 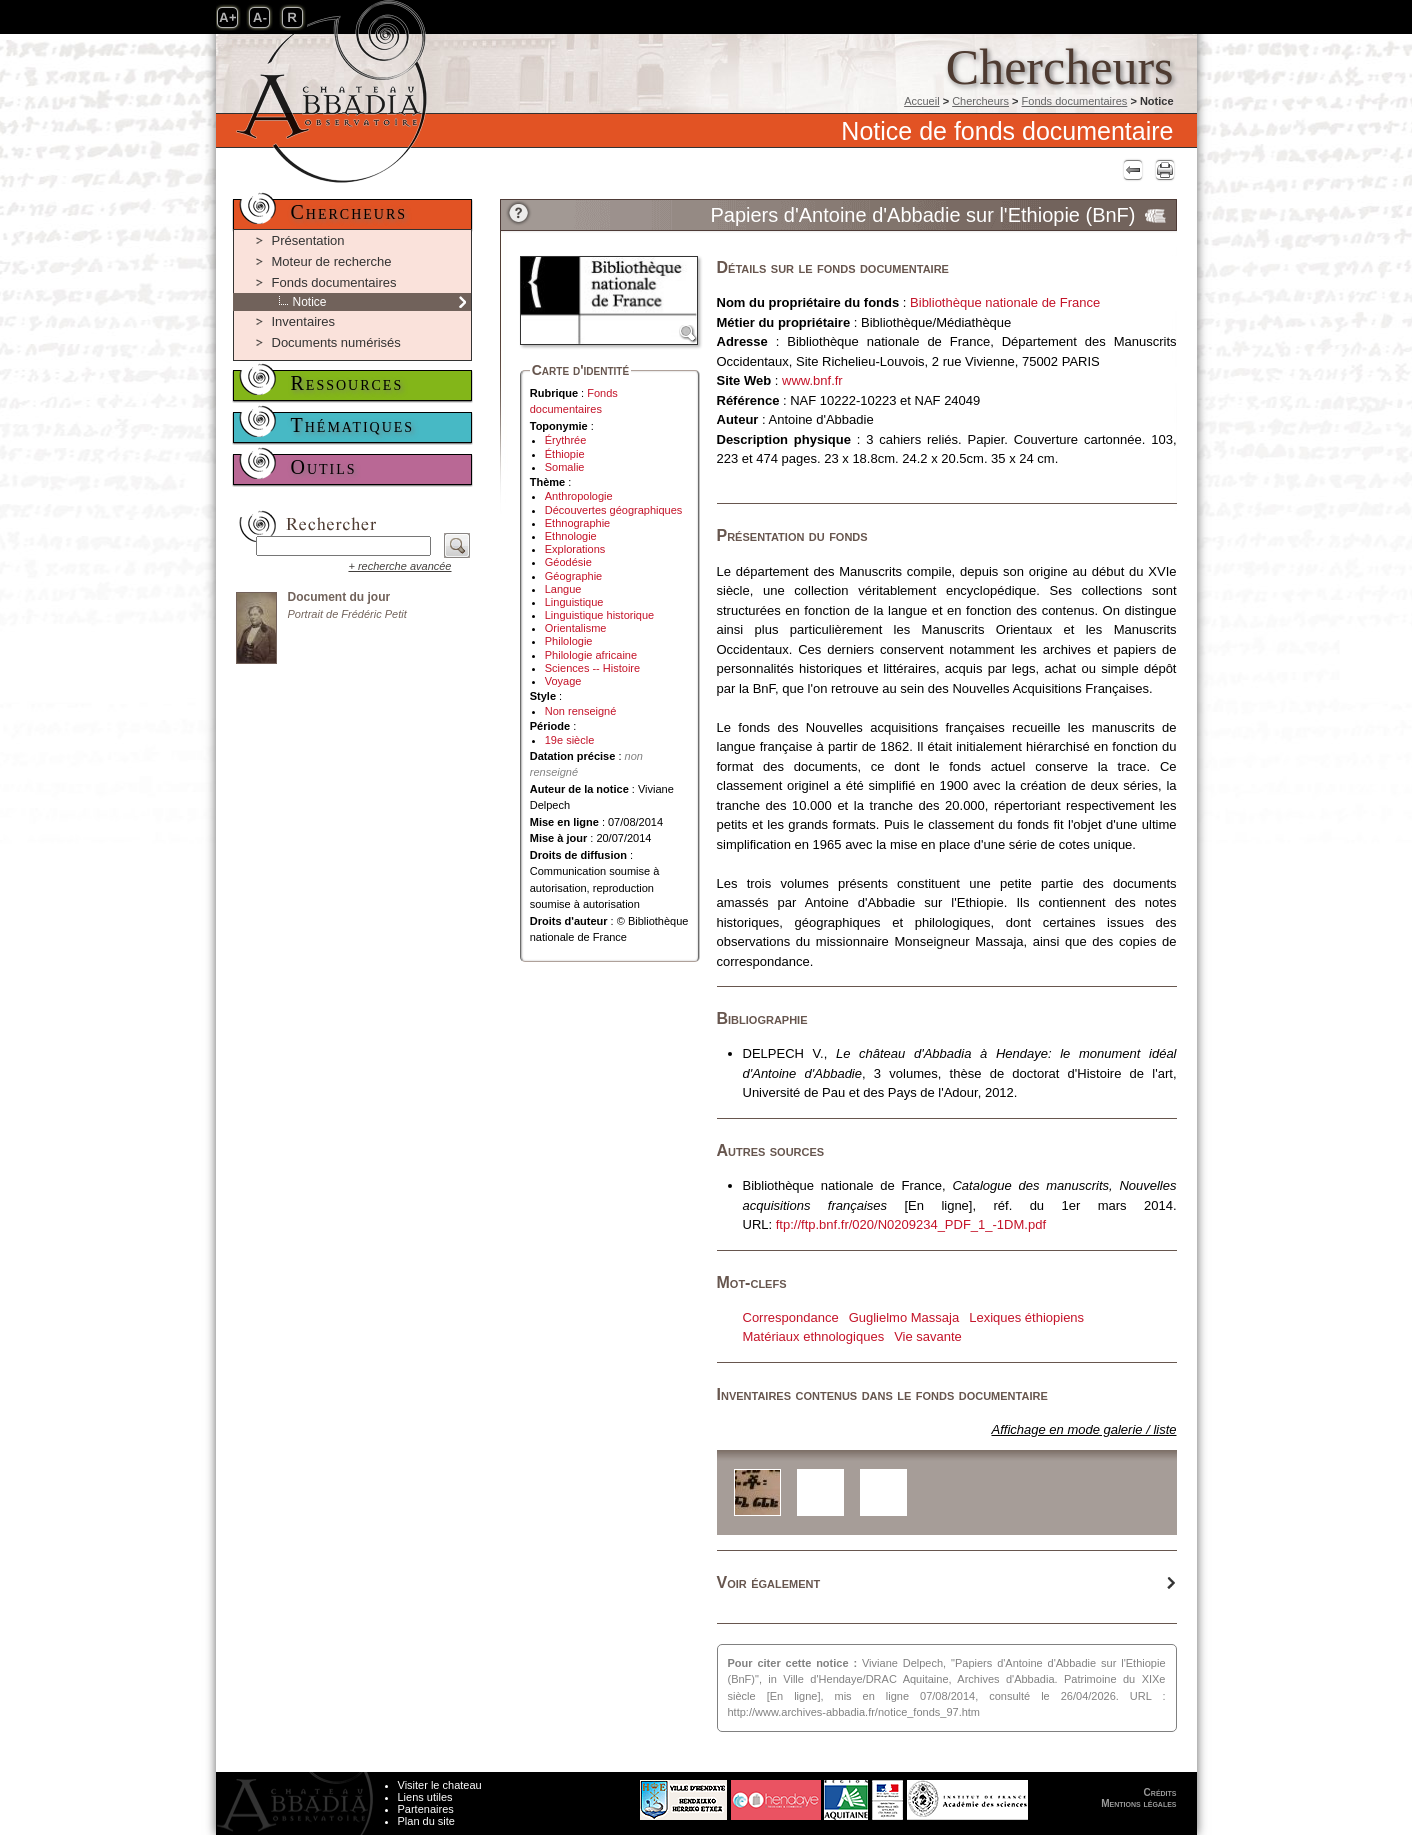 I want to click on Documents numérisés, so click(x=336, y=342).